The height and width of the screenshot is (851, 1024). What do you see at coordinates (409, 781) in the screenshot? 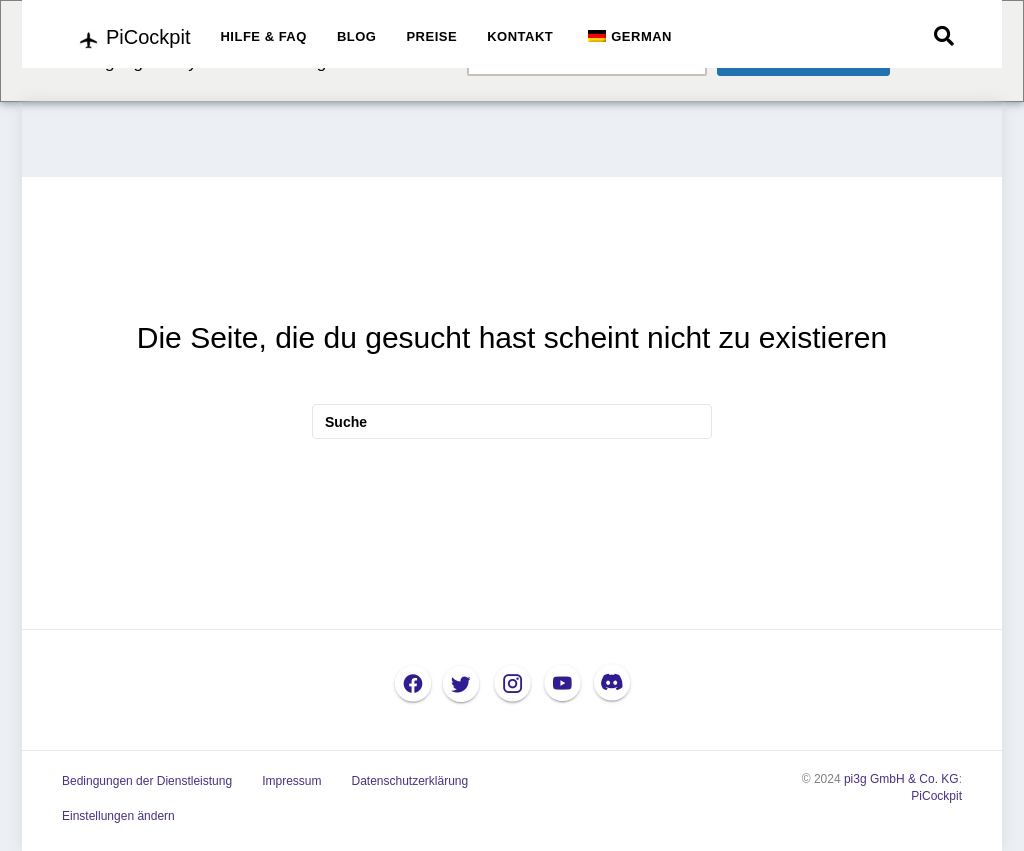
I see `Datenschutzerklärung` at bounding box center [409, 781].